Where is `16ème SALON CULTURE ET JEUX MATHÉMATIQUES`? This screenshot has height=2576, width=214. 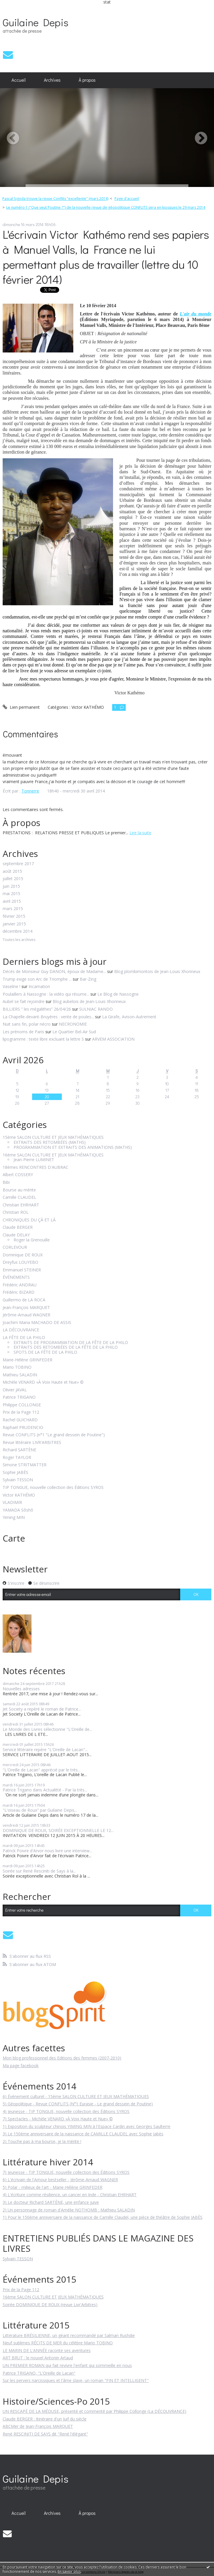 16ème SALON CULTURE ET JEUX MATHÉMATIQUES is located at coordinates (53, 1155).